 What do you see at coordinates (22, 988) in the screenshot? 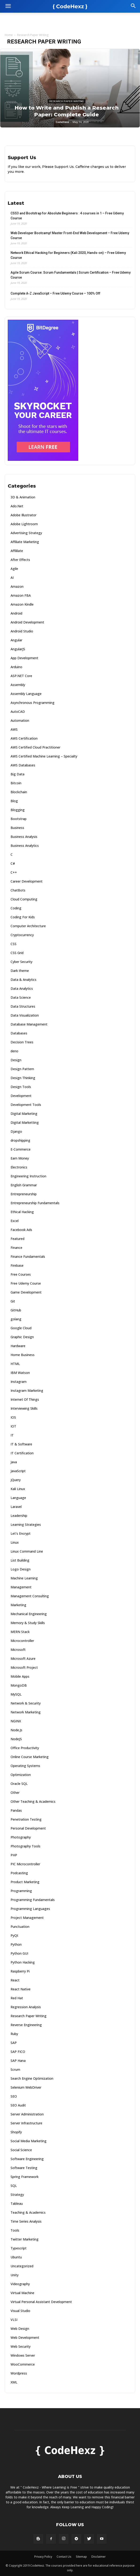
I see `Data Analytics` at bounding box center [22, 988].